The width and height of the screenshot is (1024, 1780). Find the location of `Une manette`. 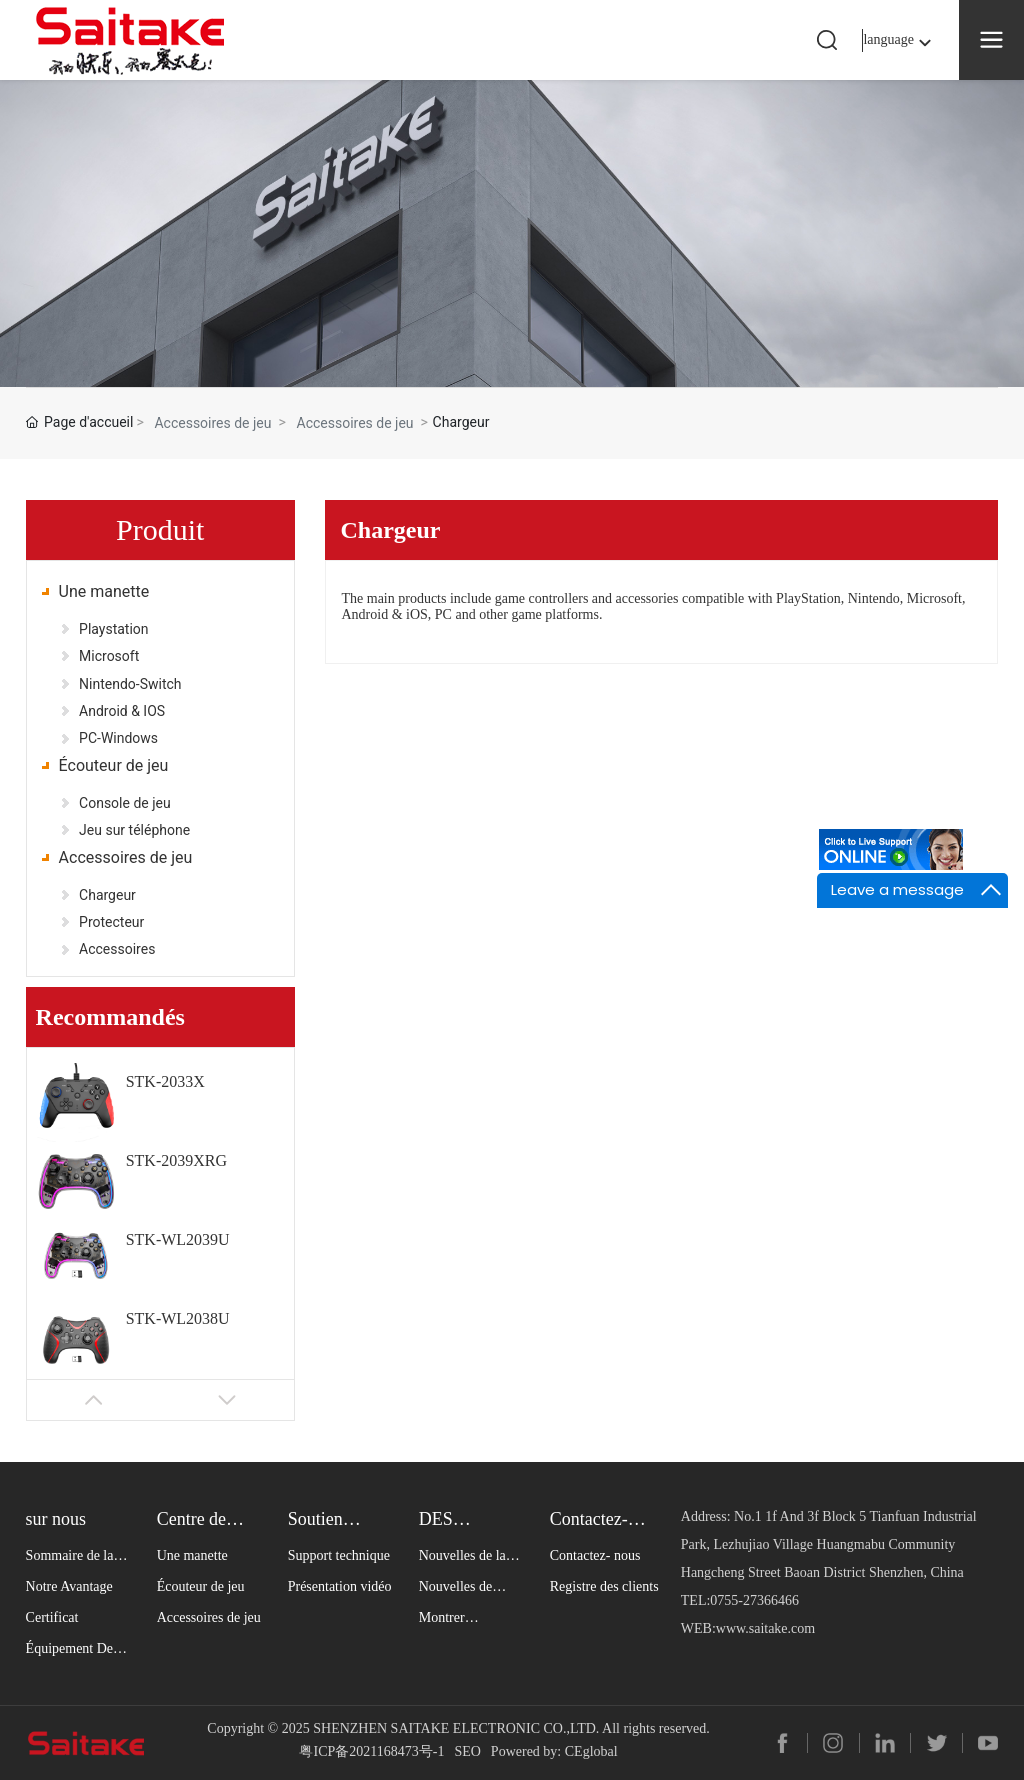

Une manette is located at coordinates (104, 591).